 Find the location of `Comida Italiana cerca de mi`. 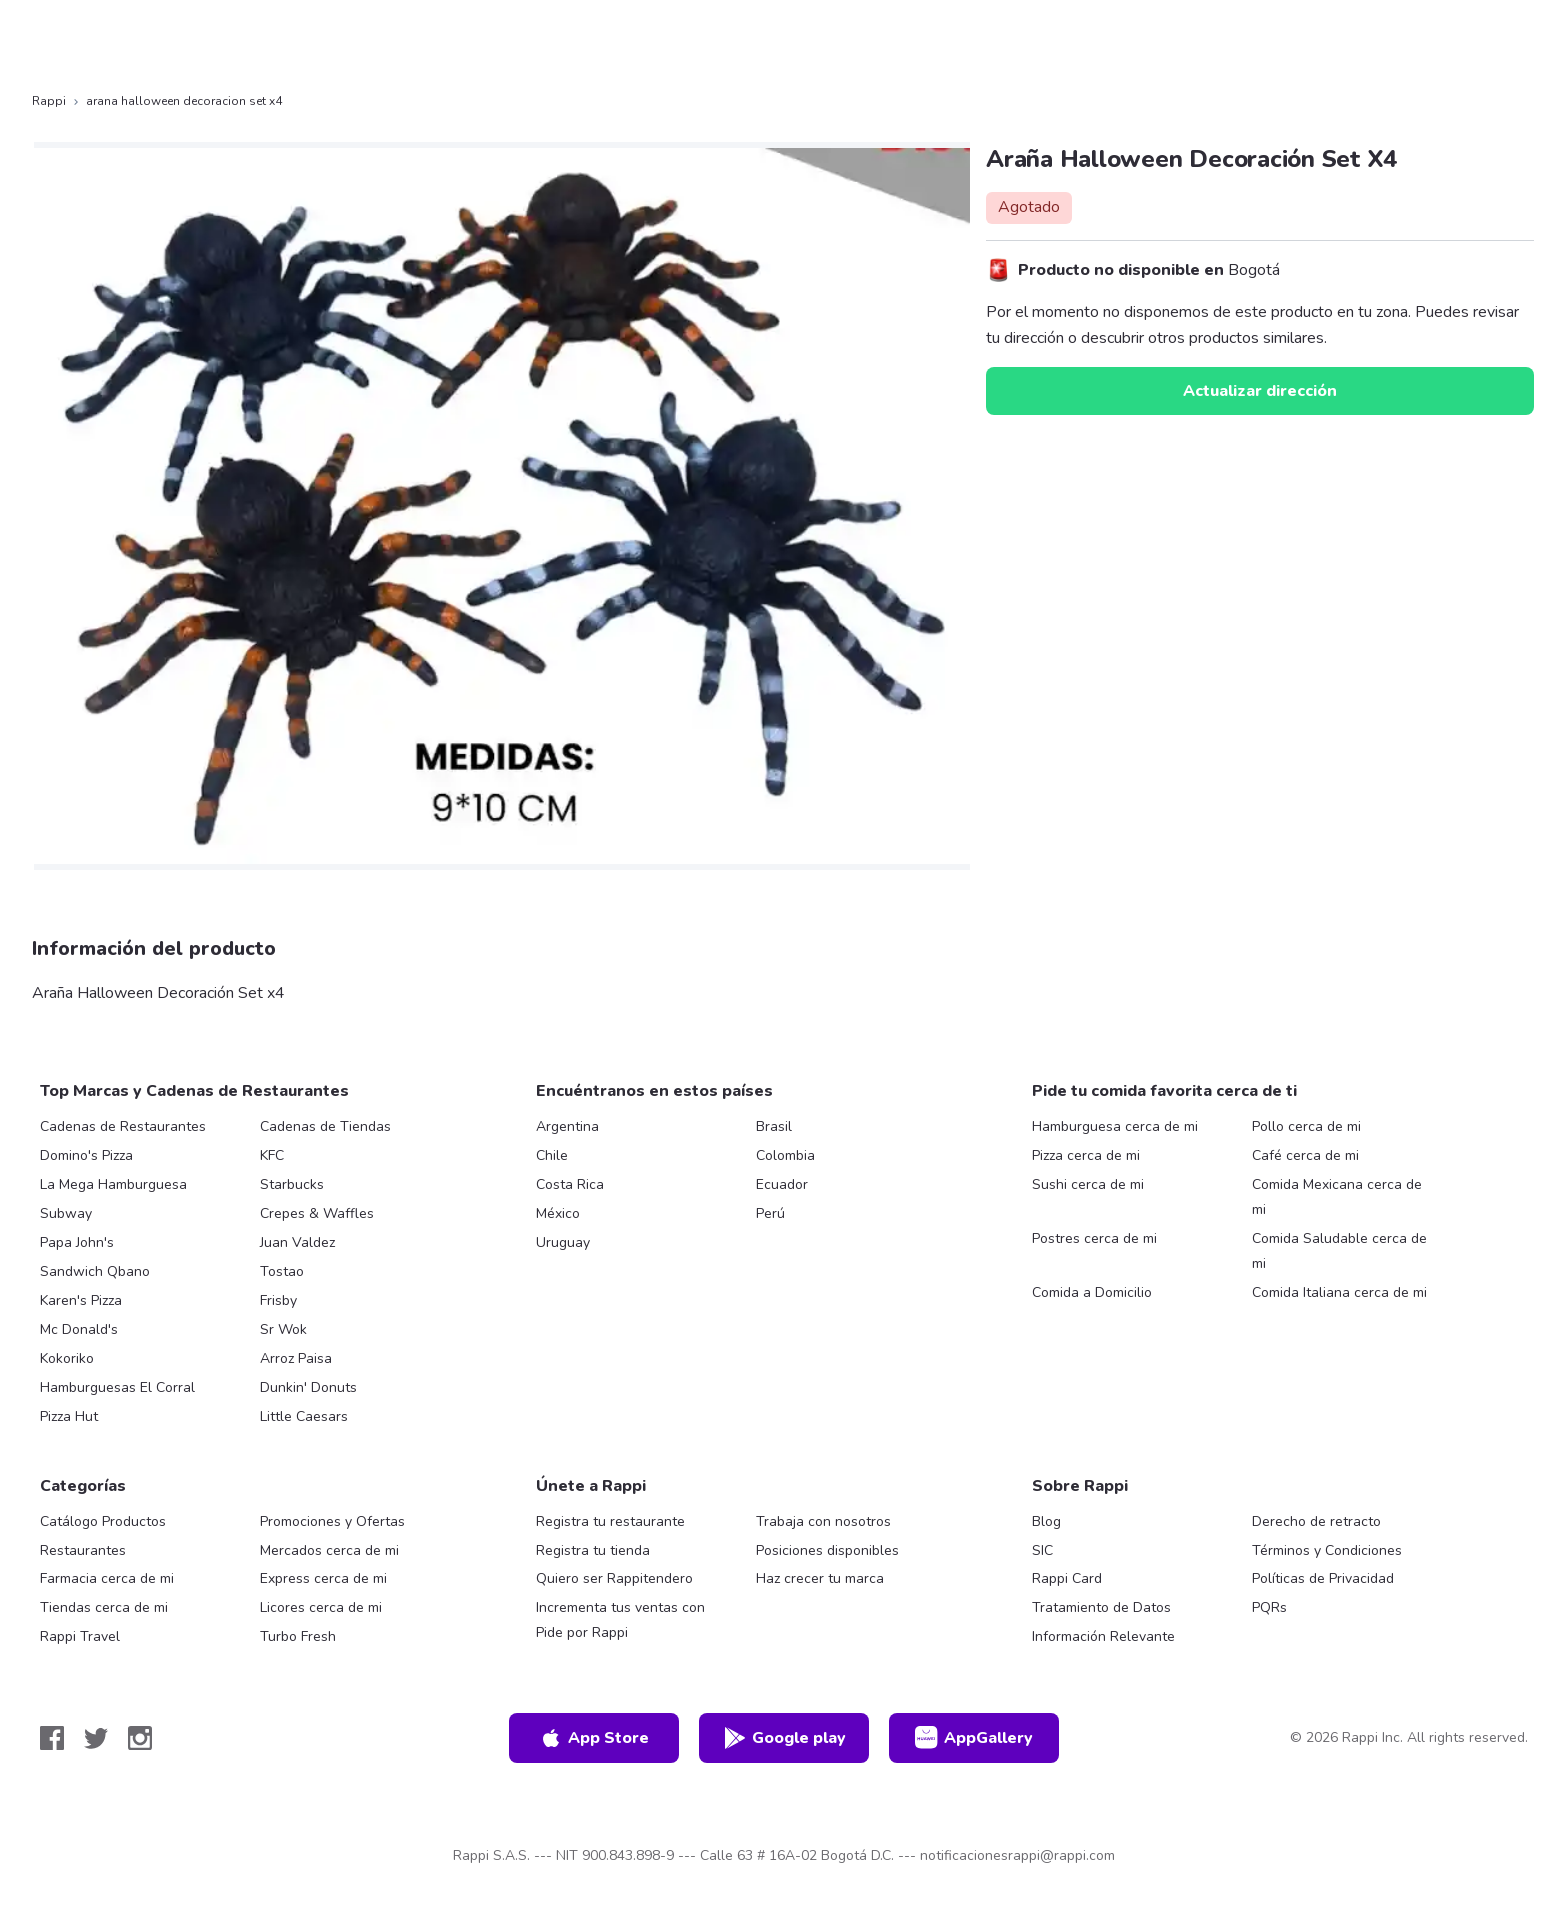

Comida Italiana cerca de mi is located at coordinates (1339, 1292).